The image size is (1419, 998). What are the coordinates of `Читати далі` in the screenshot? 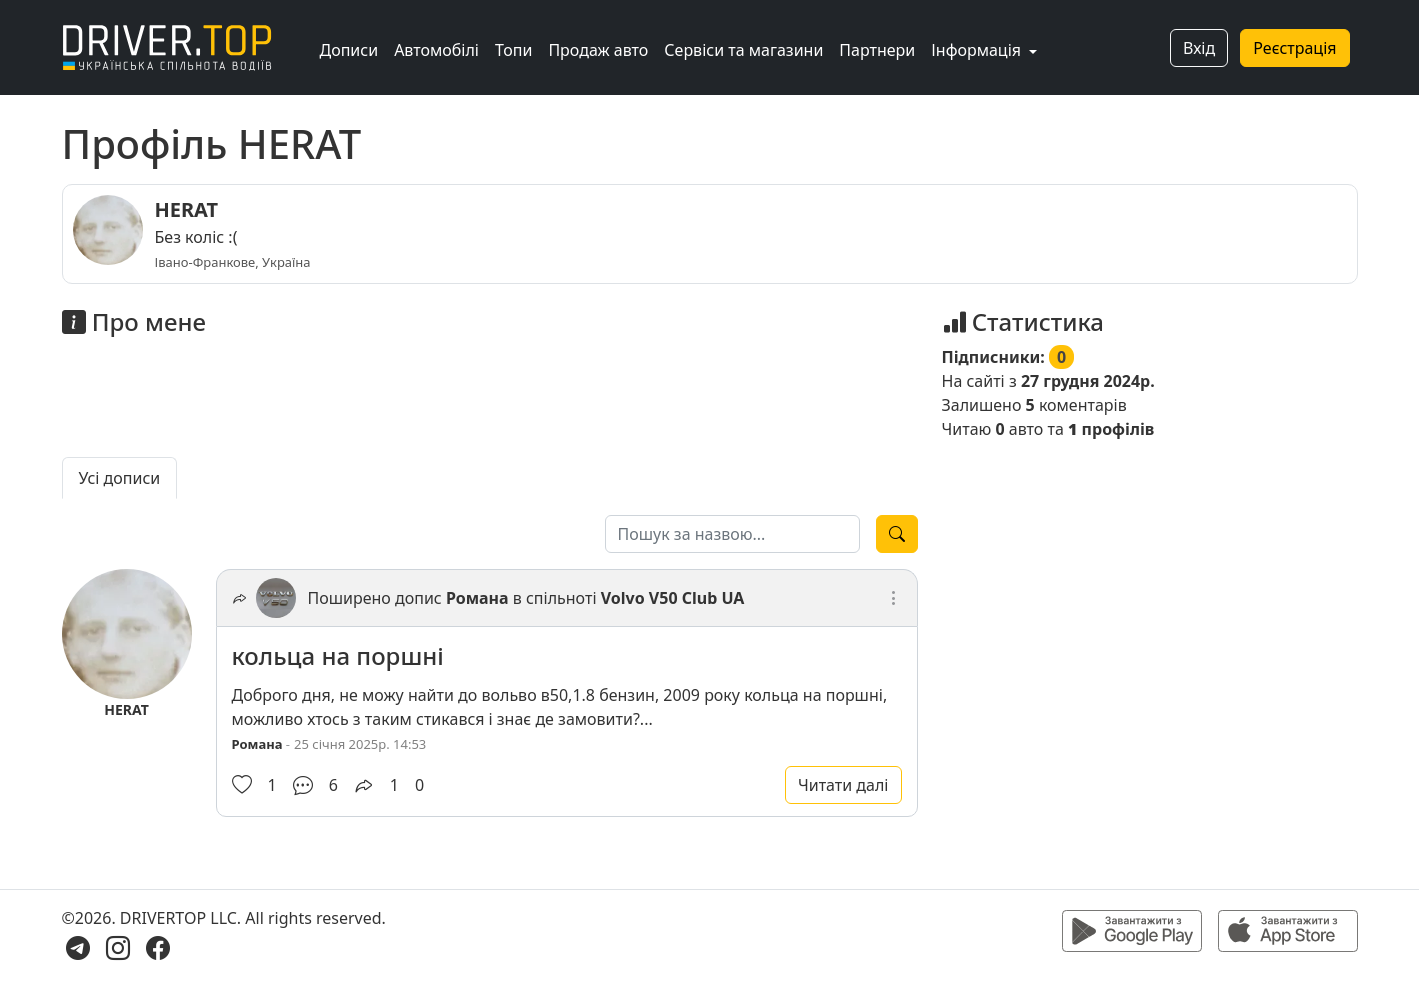 It's located at (843, 785).